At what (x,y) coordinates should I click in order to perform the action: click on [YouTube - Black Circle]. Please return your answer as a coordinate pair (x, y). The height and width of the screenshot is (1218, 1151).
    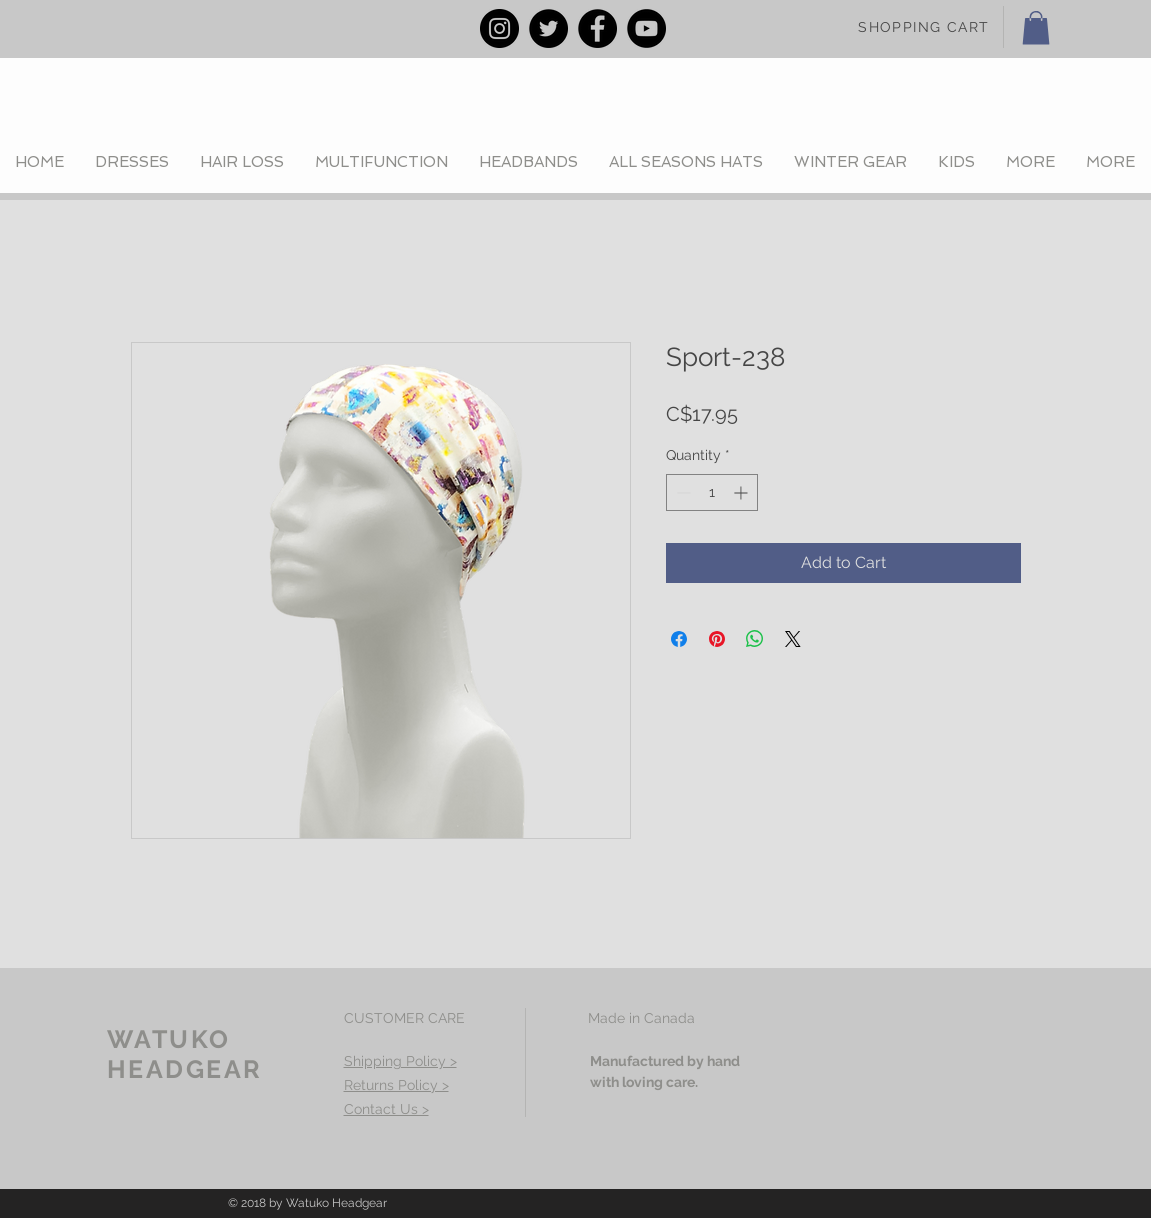
    Looking at the image, I should click on (646, 28).